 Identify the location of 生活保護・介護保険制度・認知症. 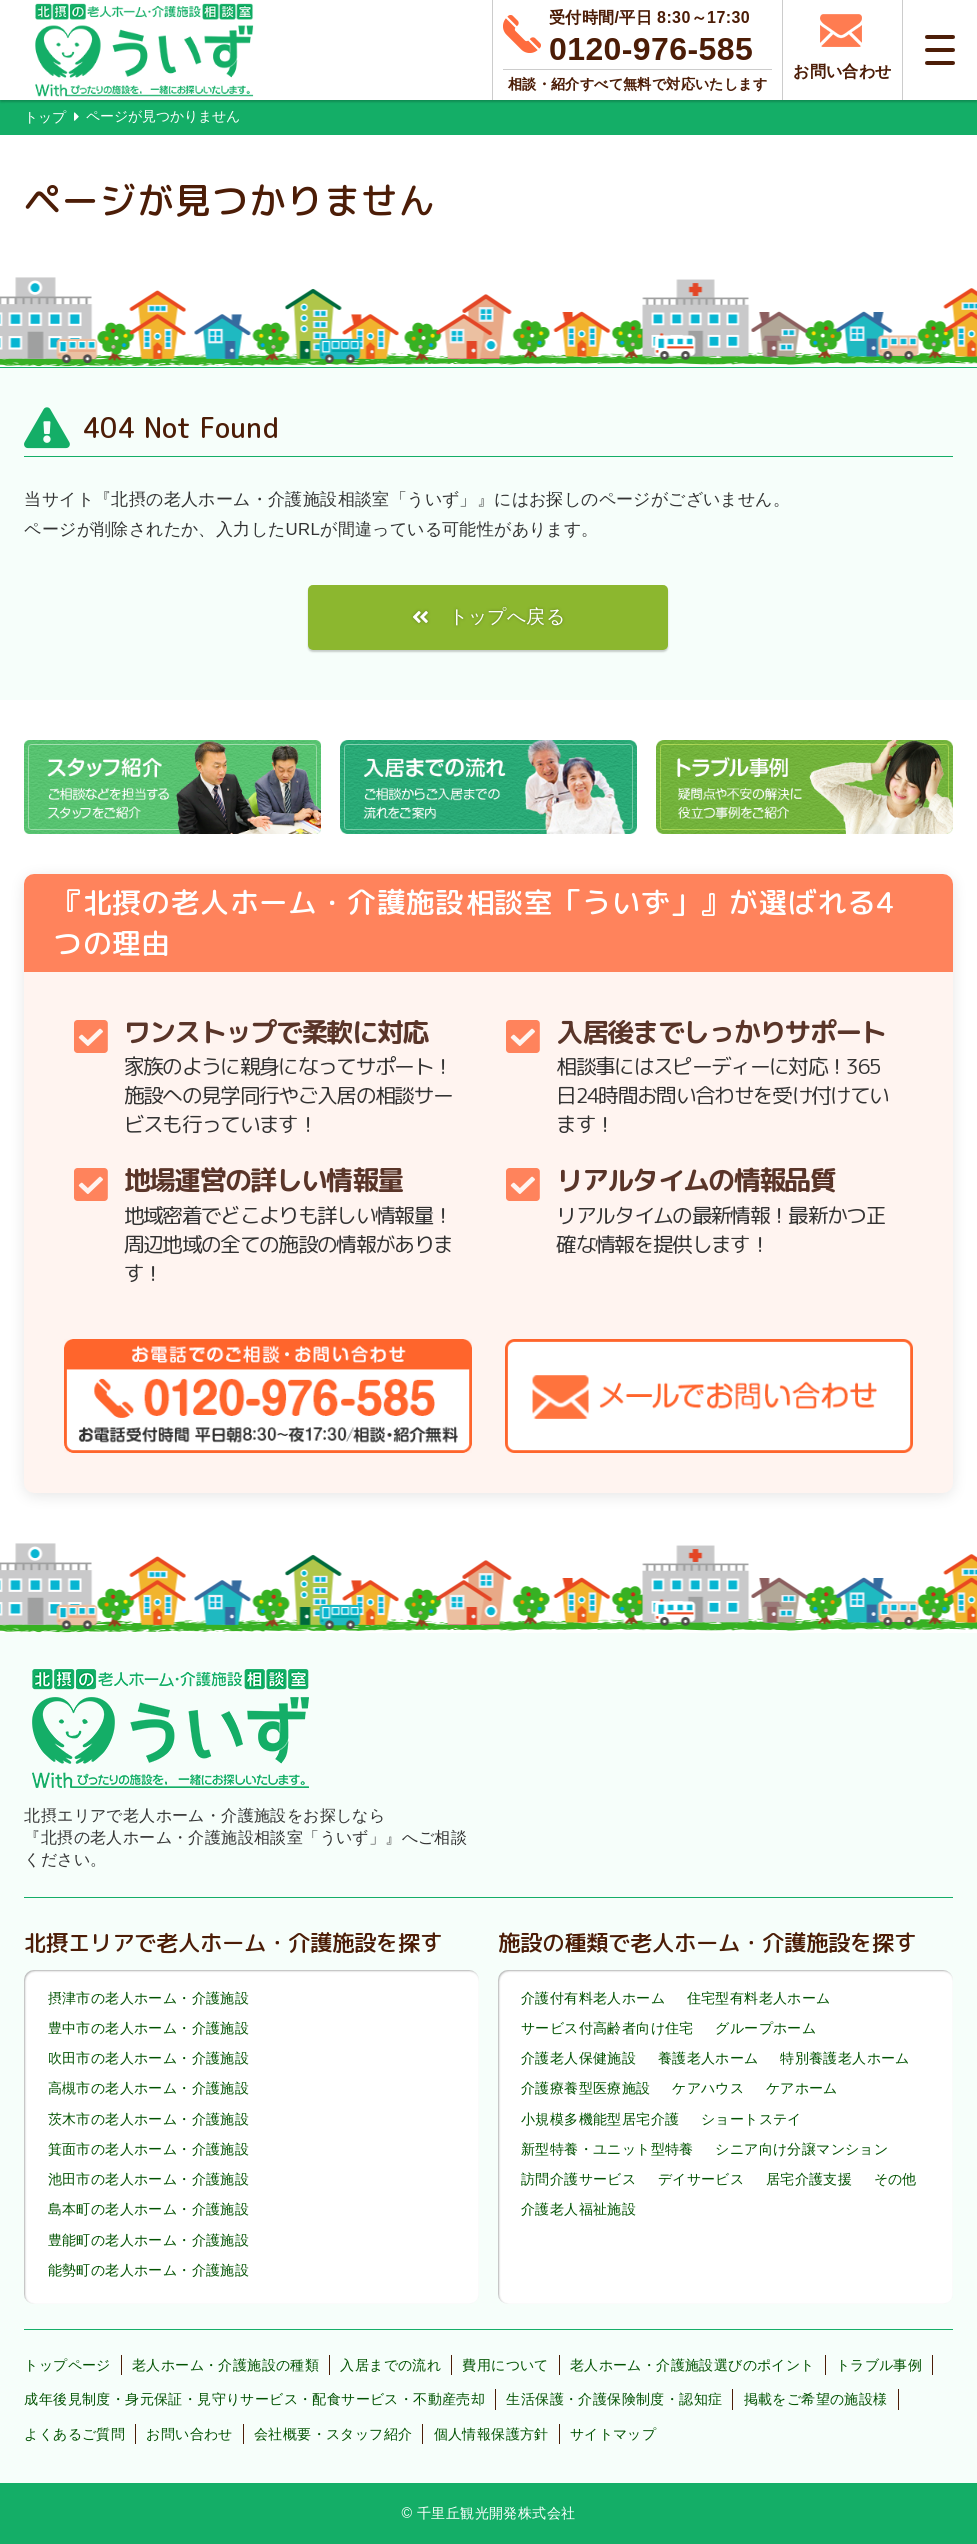
(614, 2399).